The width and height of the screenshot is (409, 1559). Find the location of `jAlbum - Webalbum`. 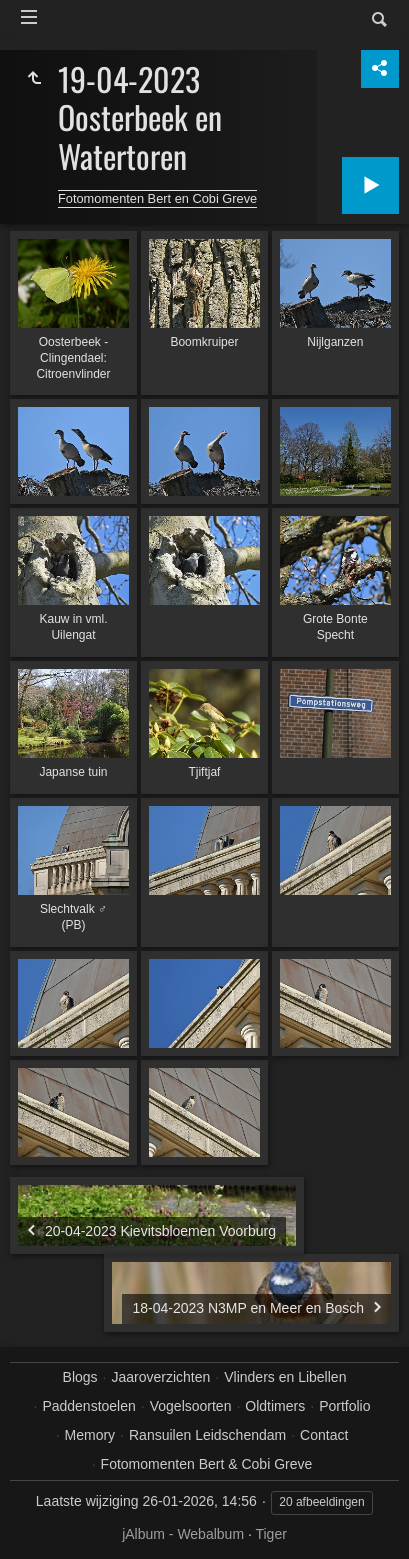

jAlbum - Webalbum is located at coordinates (183, 1534).